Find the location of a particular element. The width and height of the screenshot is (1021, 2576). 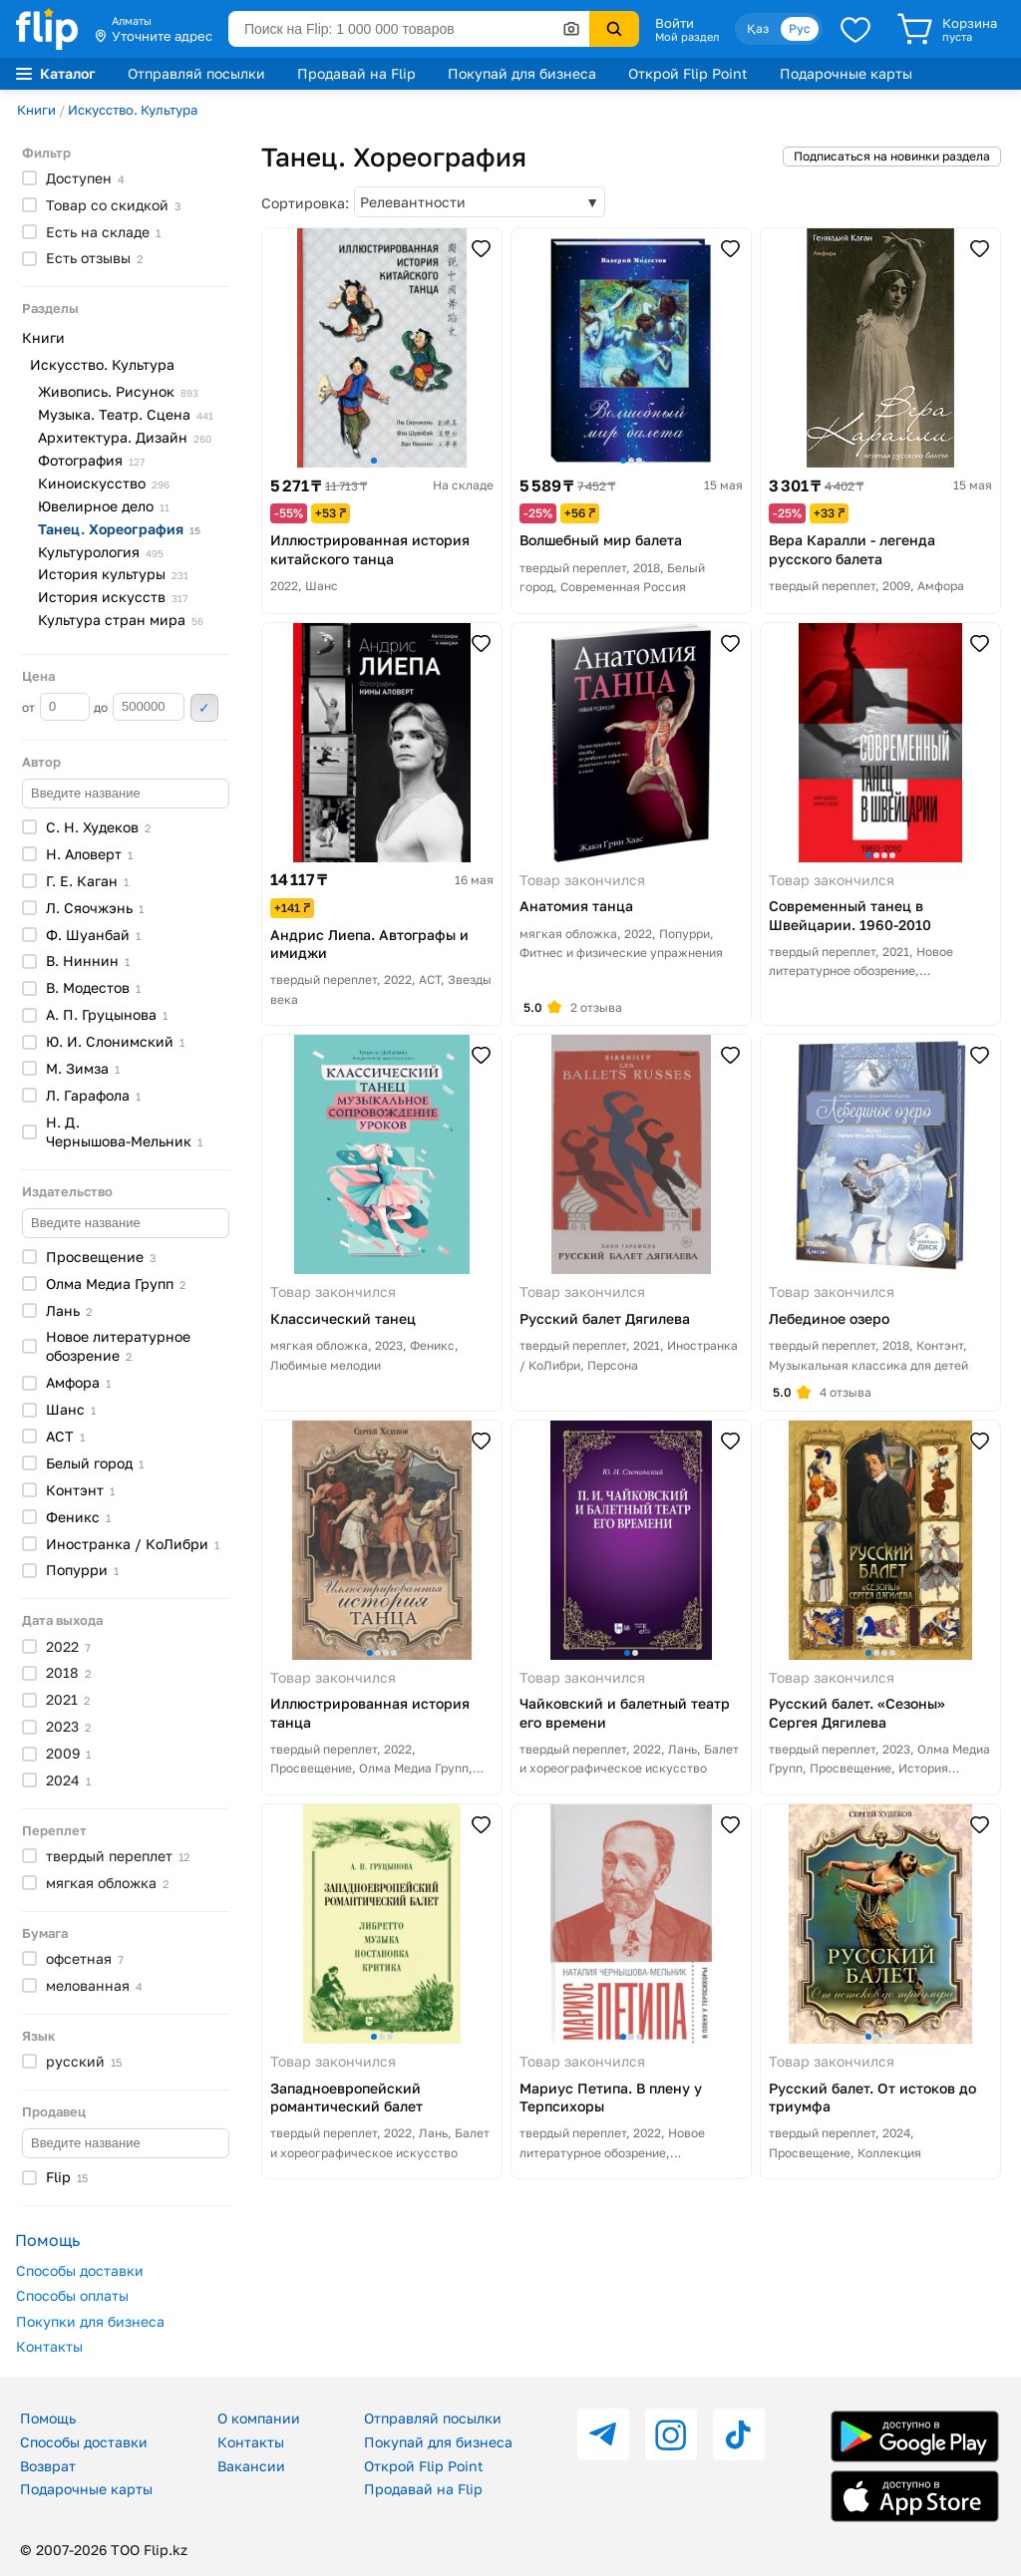

А. П. is located at coordinates (107, 1014).